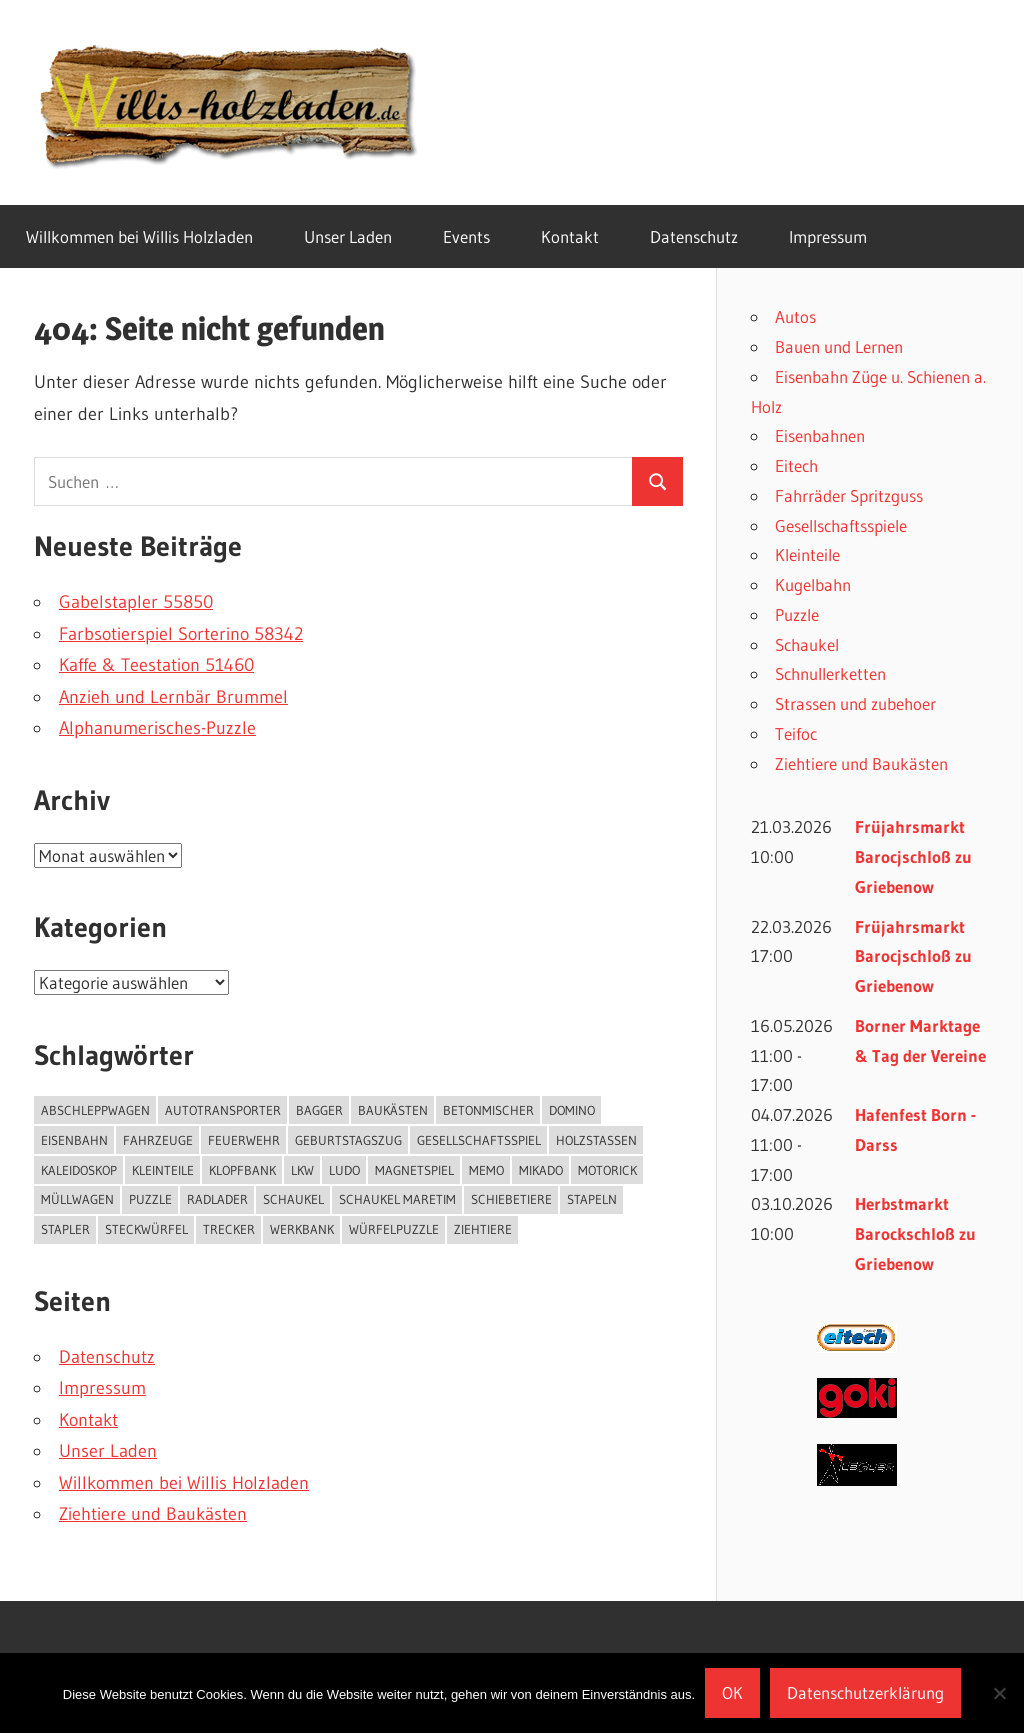  What do you see at coordinates (849, 495) in the screenshot?
I see `Fahrräder Spritzguss` at bounding box center [849, 495].